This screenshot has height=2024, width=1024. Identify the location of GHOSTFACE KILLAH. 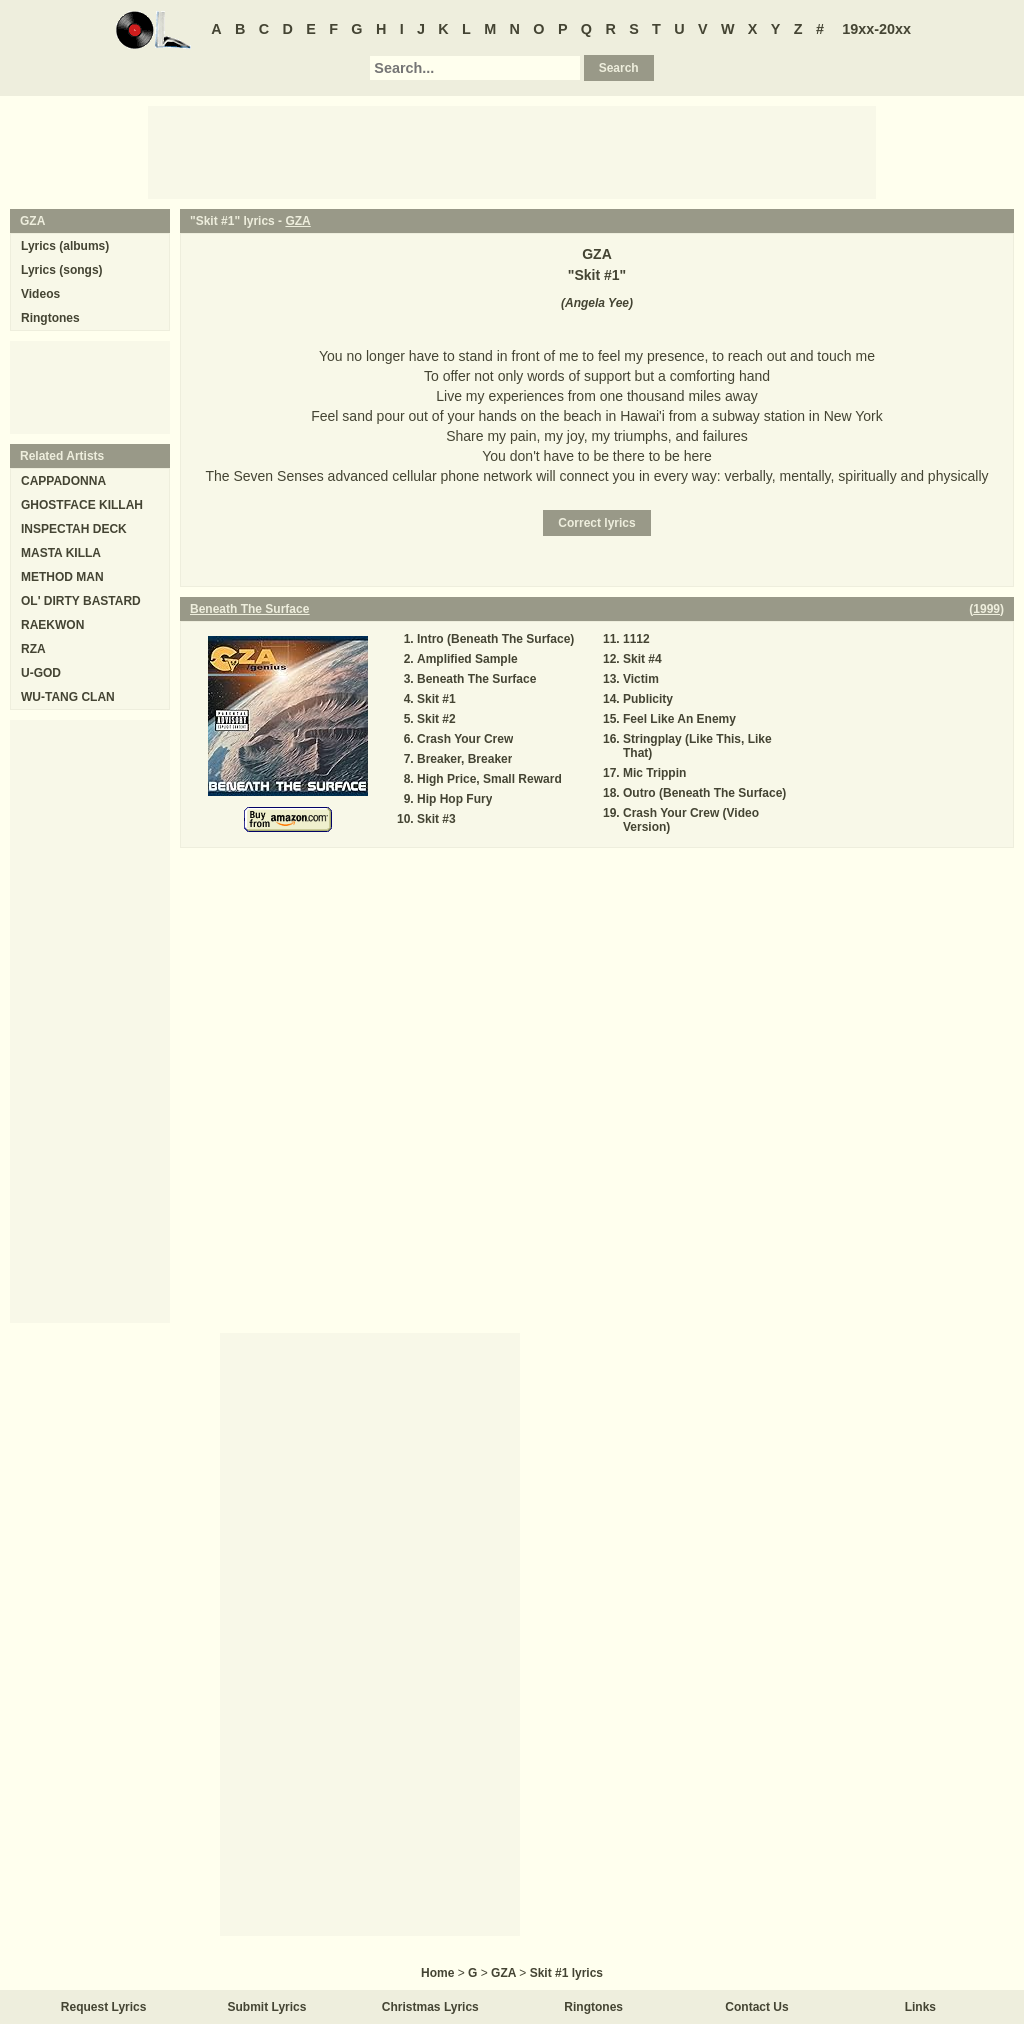
(82, 505).